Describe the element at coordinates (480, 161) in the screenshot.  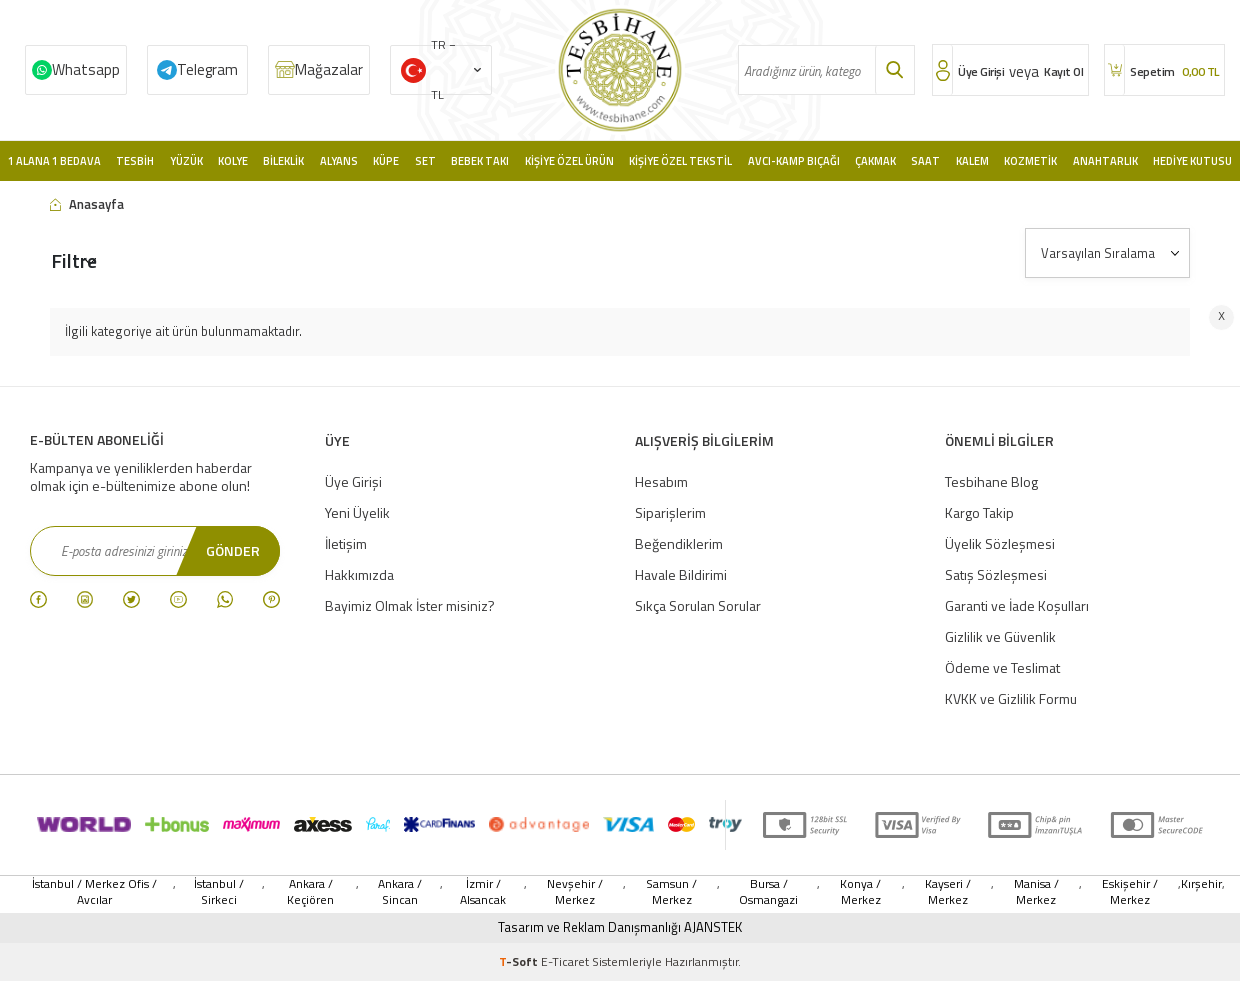
I see `Bebek Takı` at that location.